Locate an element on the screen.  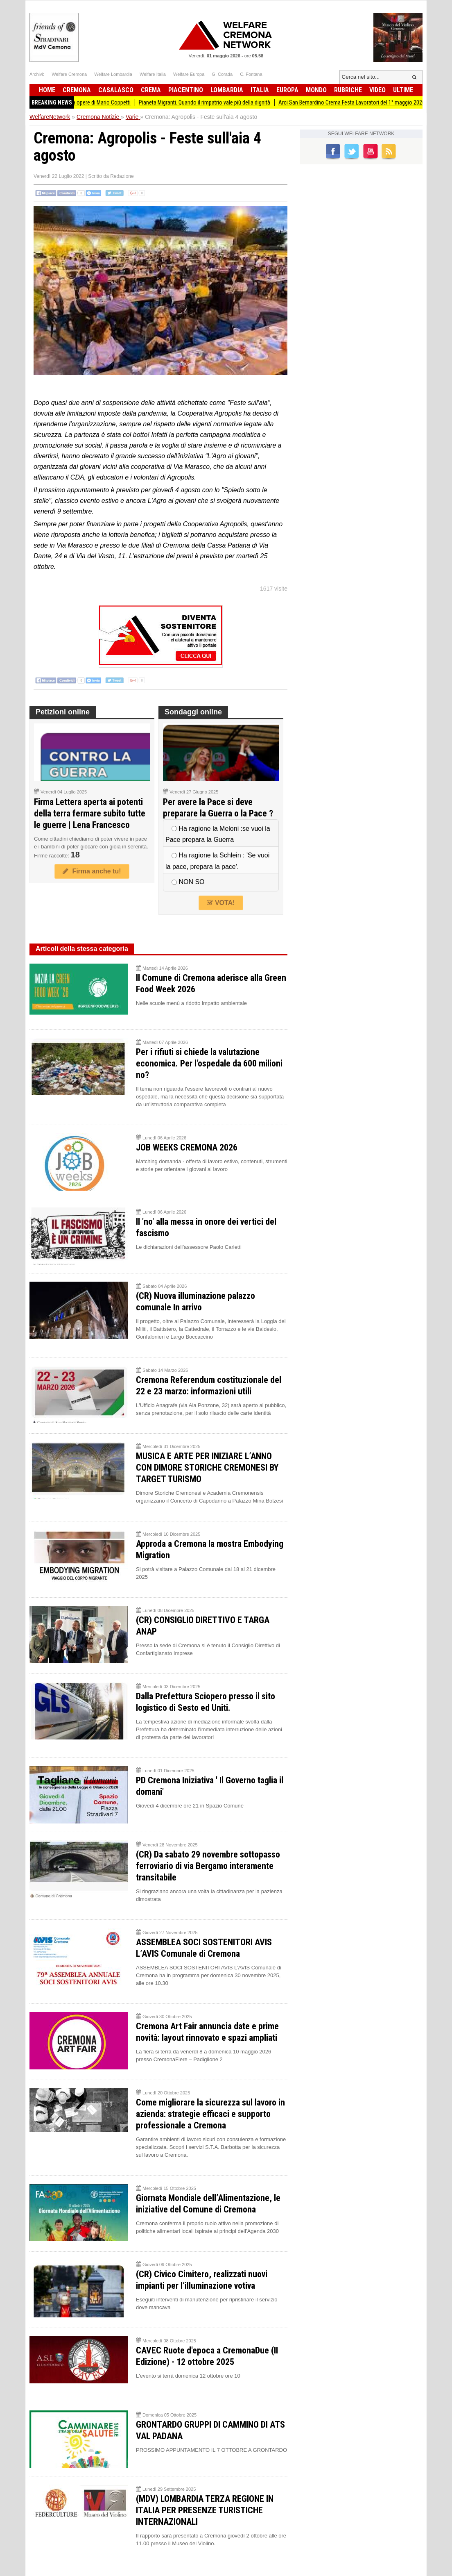
Europa is located at coordinates (287, 90).